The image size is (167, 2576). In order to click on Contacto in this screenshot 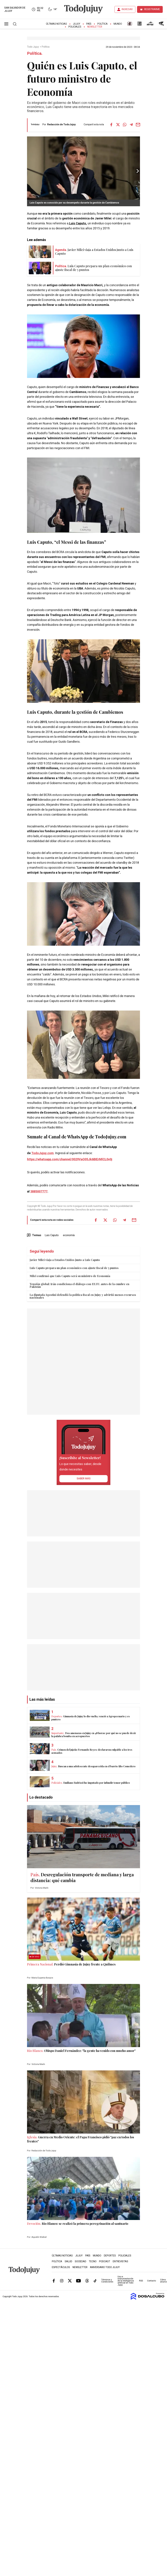, I will do `click(151, 2280)`.